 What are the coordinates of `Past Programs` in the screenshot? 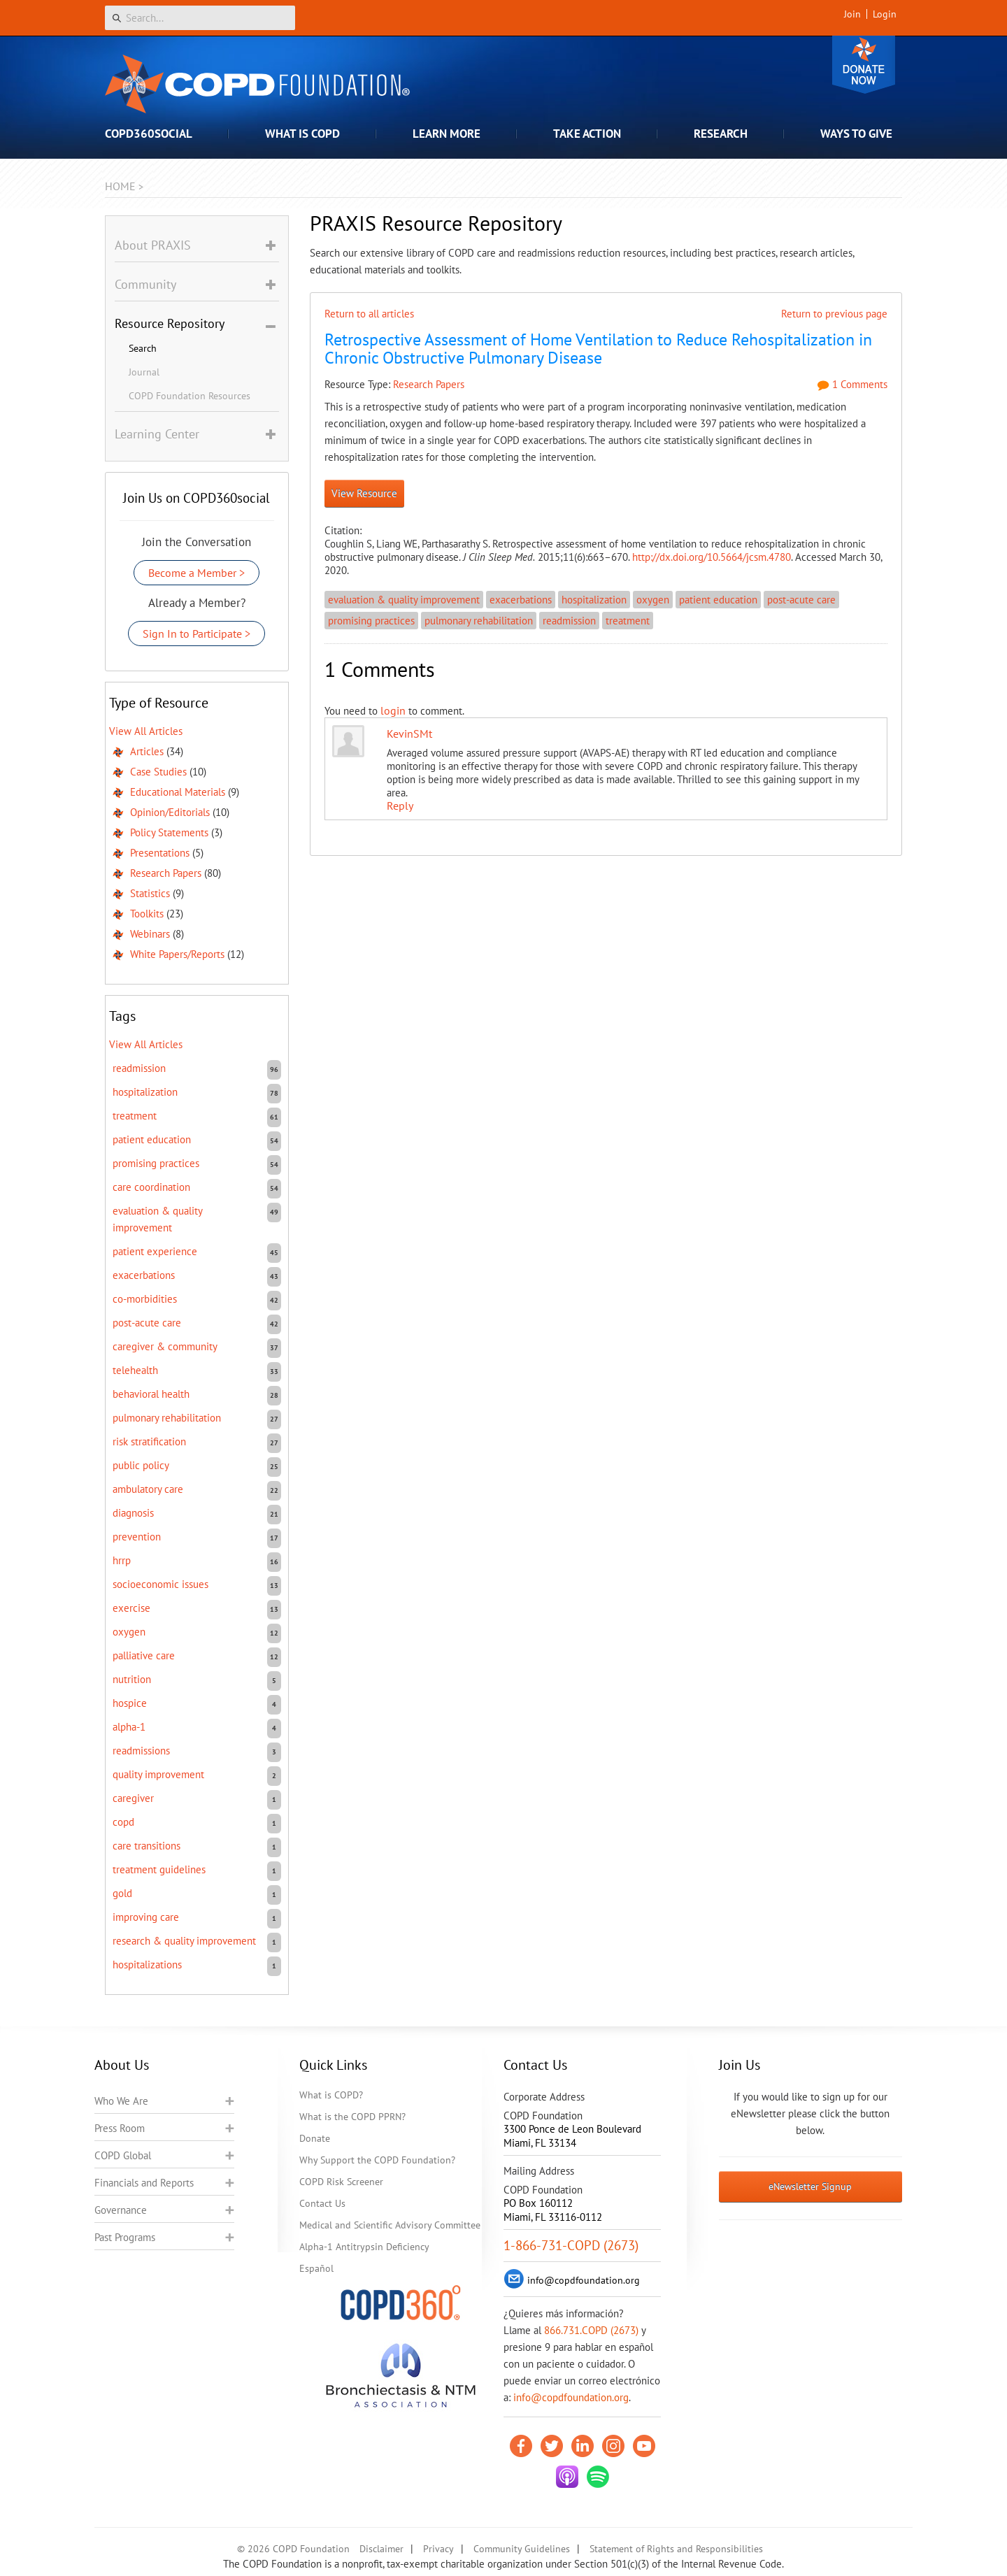 It's located at (124, 2237).